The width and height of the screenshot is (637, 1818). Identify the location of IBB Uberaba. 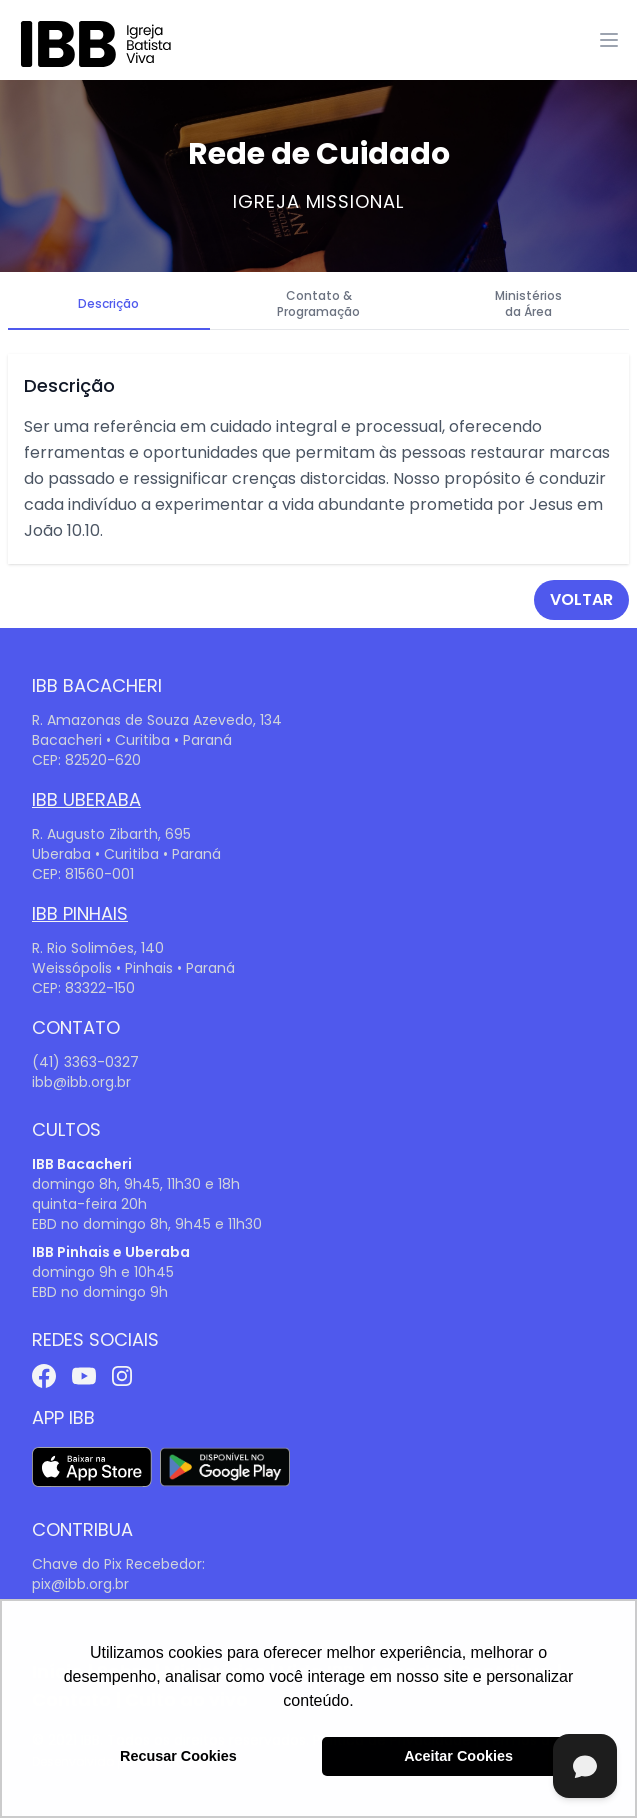
(86, 799).